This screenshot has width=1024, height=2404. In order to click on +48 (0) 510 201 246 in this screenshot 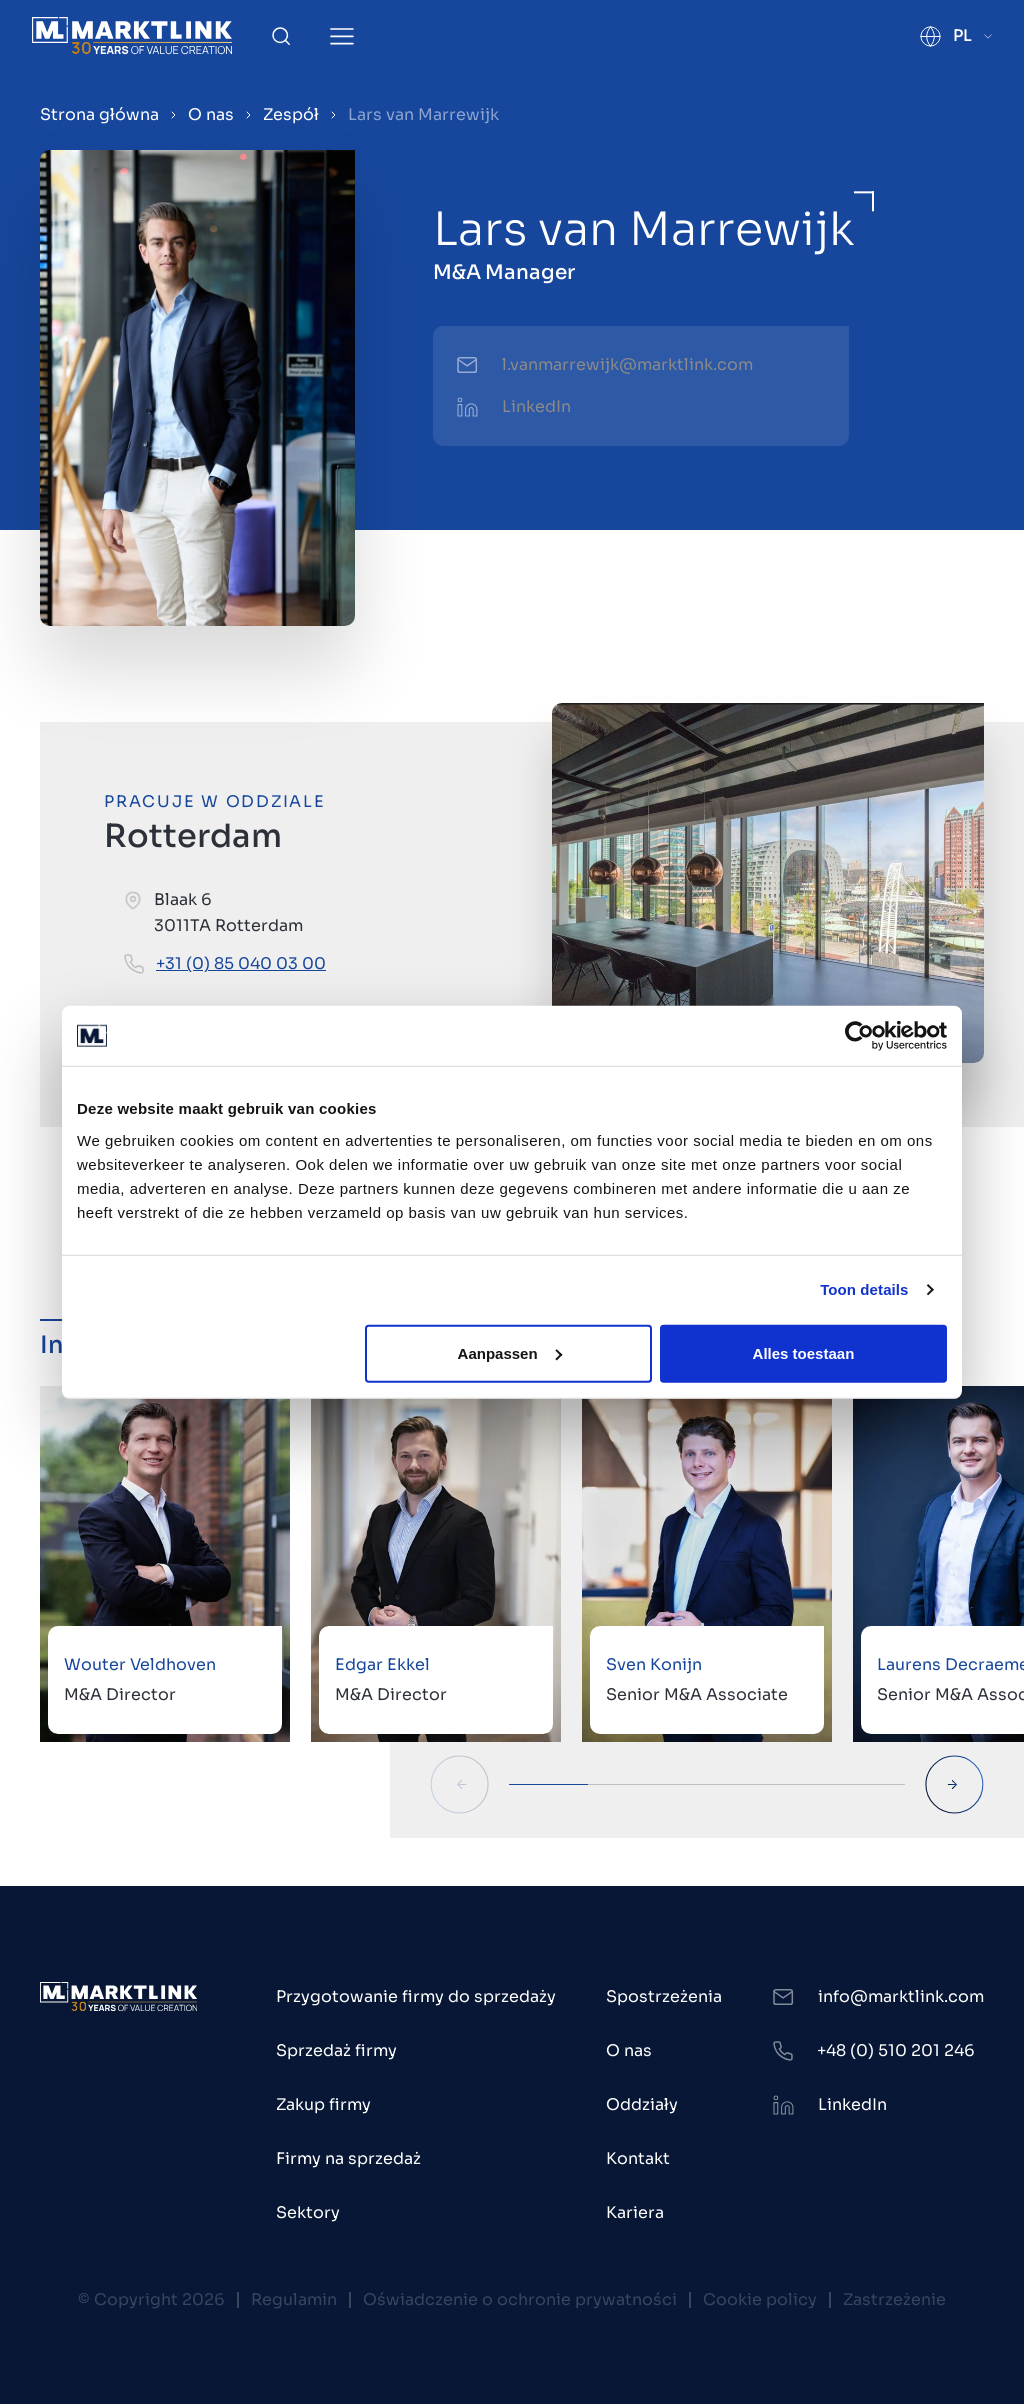, I will do `click(896, 2050)`.